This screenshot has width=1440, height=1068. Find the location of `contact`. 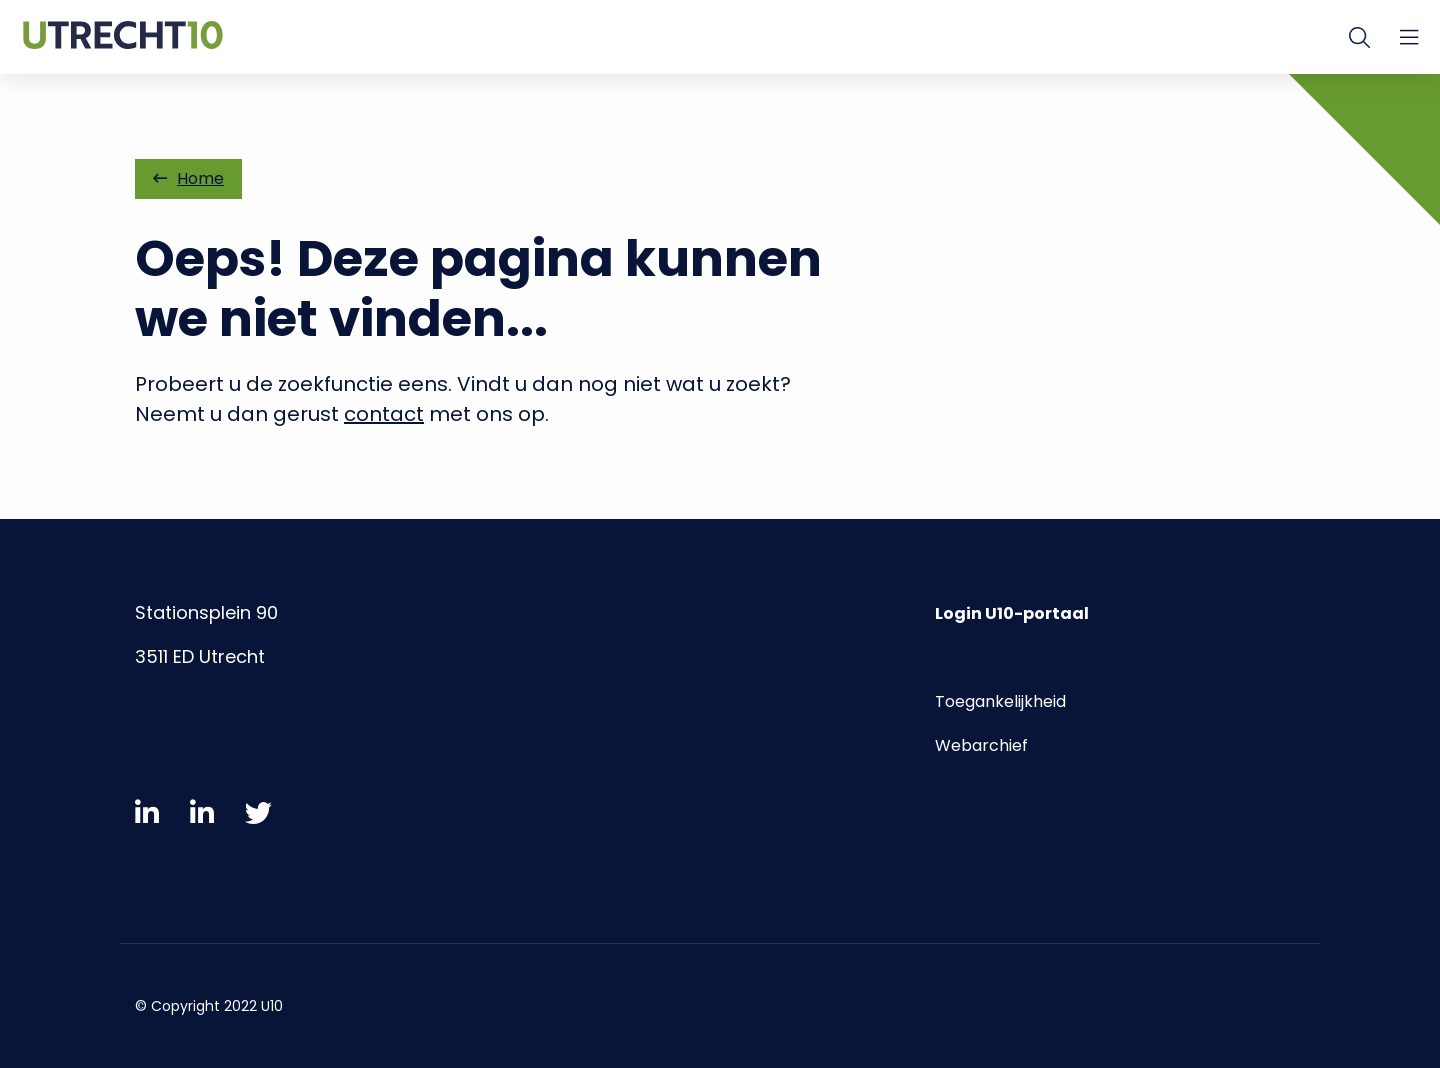

contact is located at coordinates (384, 414).